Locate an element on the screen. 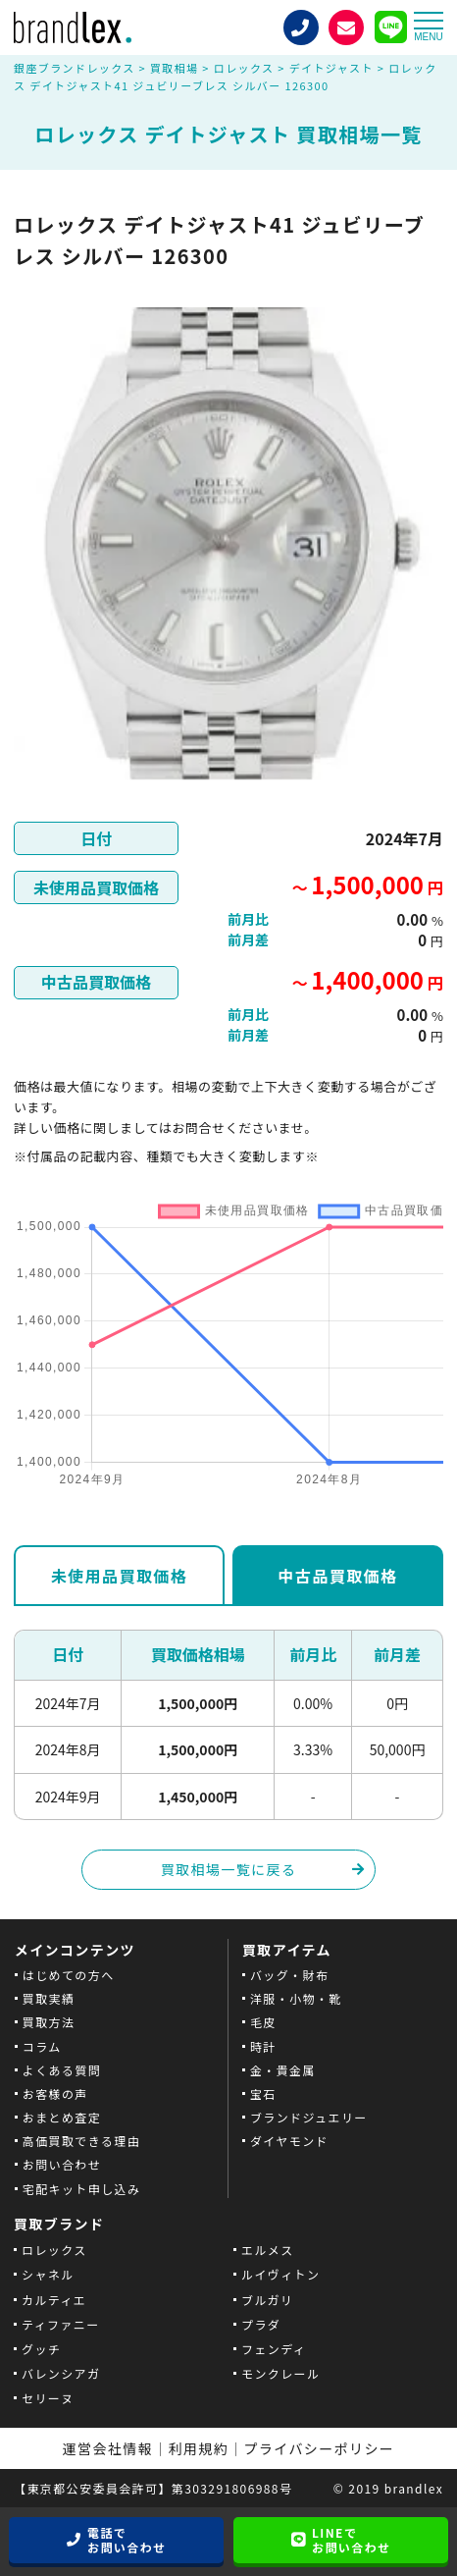  カルティエ is located at coordinates (54, 2299).